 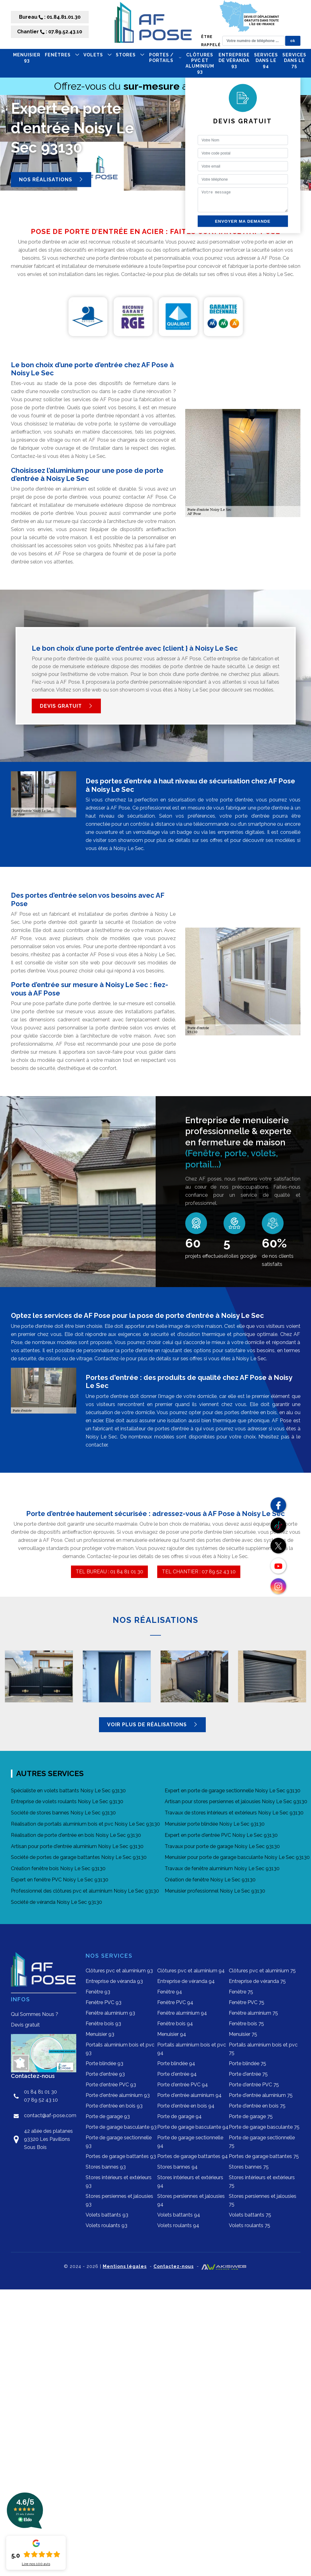 What do you see at coordinates (250, 2215) in the screenshot?
I see `Volets battants 75` at bounding box center [250, 2215].